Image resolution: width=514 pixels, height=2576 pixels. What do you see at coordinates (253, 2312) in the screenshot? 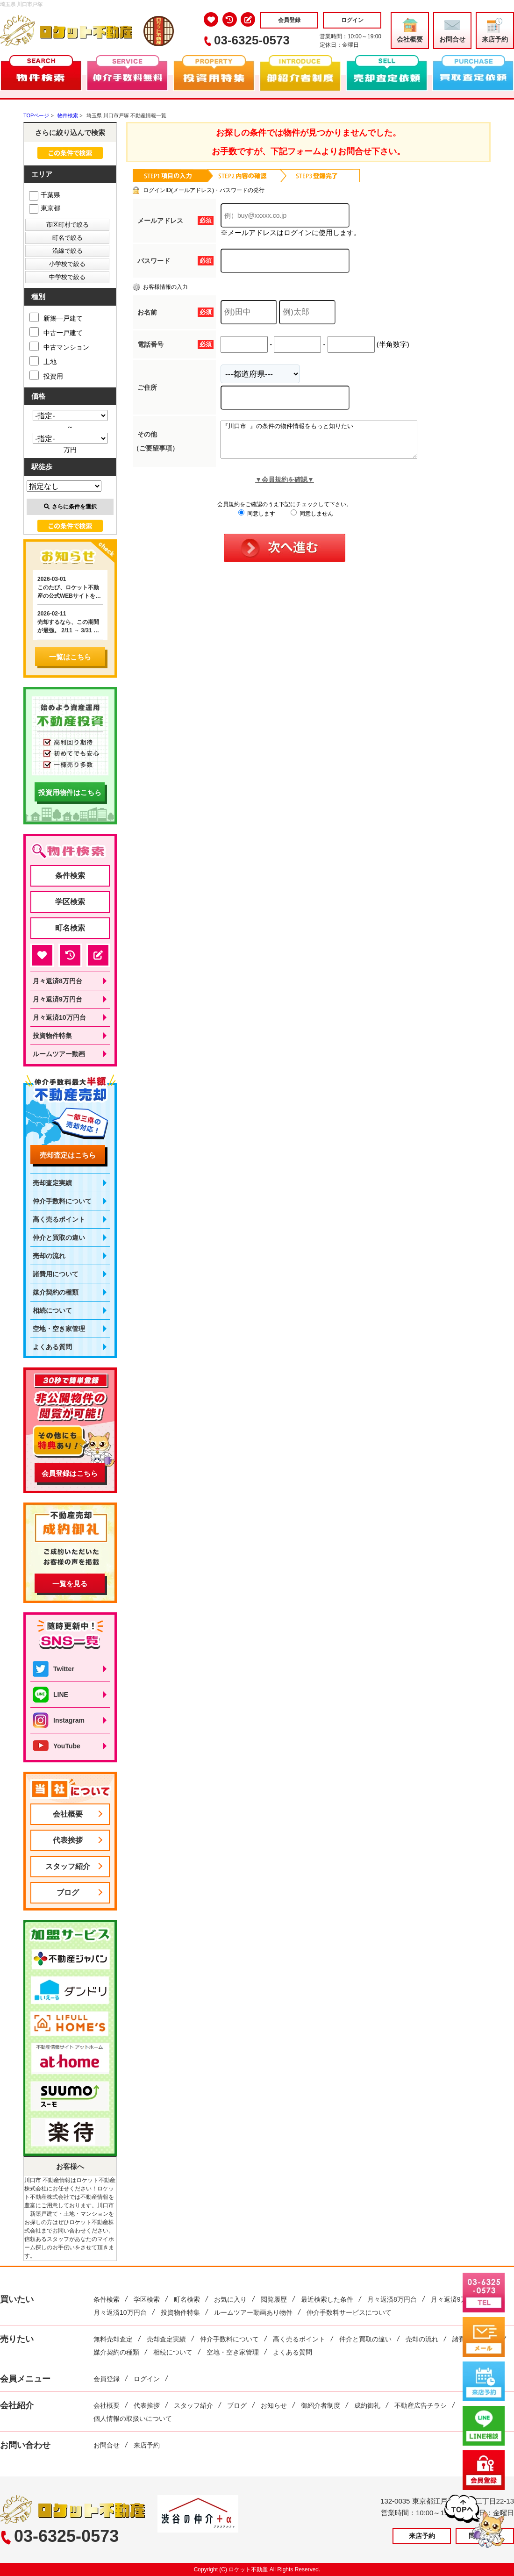
I see `ルームツアー動画あり物件` at bounding box center [253, 2312].